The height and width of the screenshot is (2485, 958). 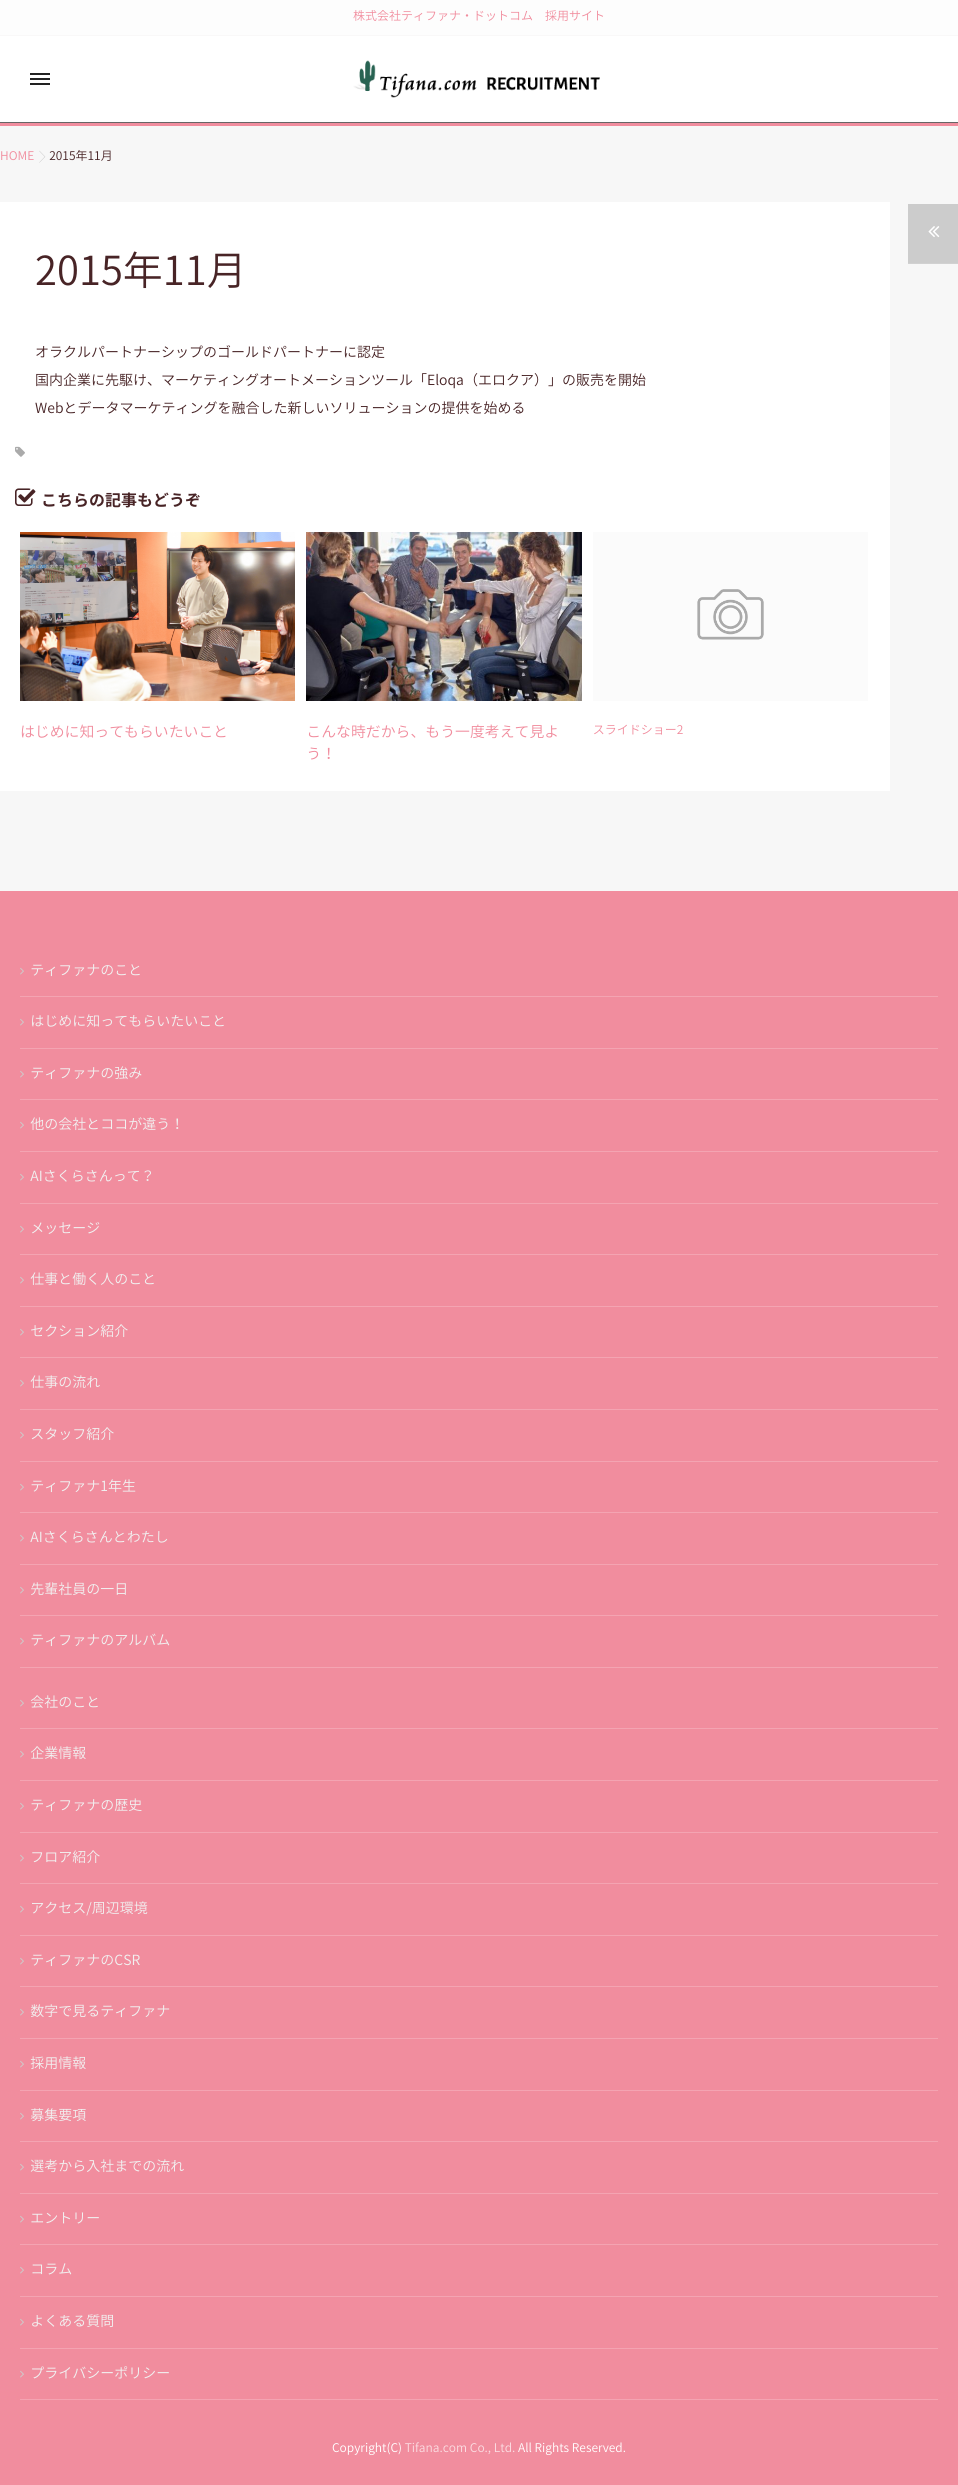 I want to click on はじめに知ってもらいたいこと, so click(x=104, y=730).